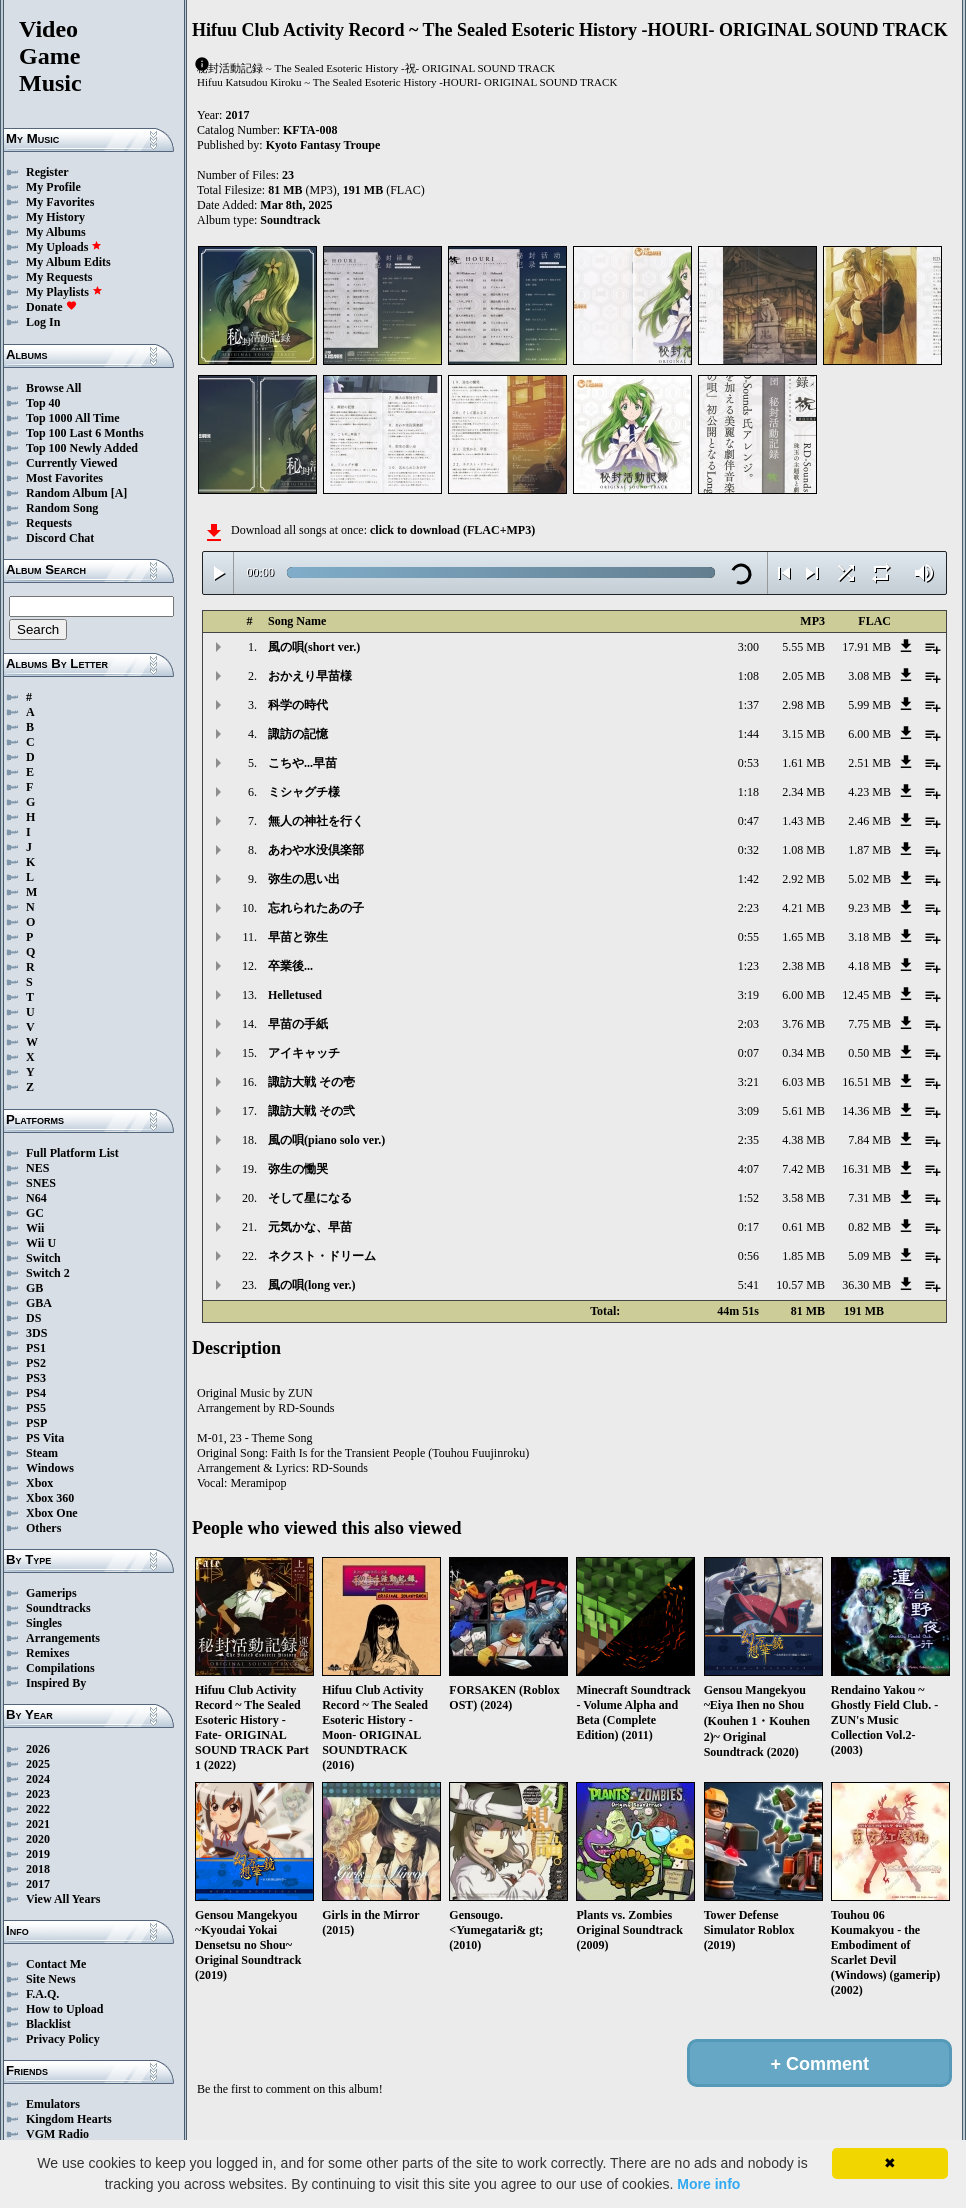  What do you see at coordinates (326, 1140) in the screenshot?
I see `風の唄(piano solo ver.)` at bounding box center [326, 1140].